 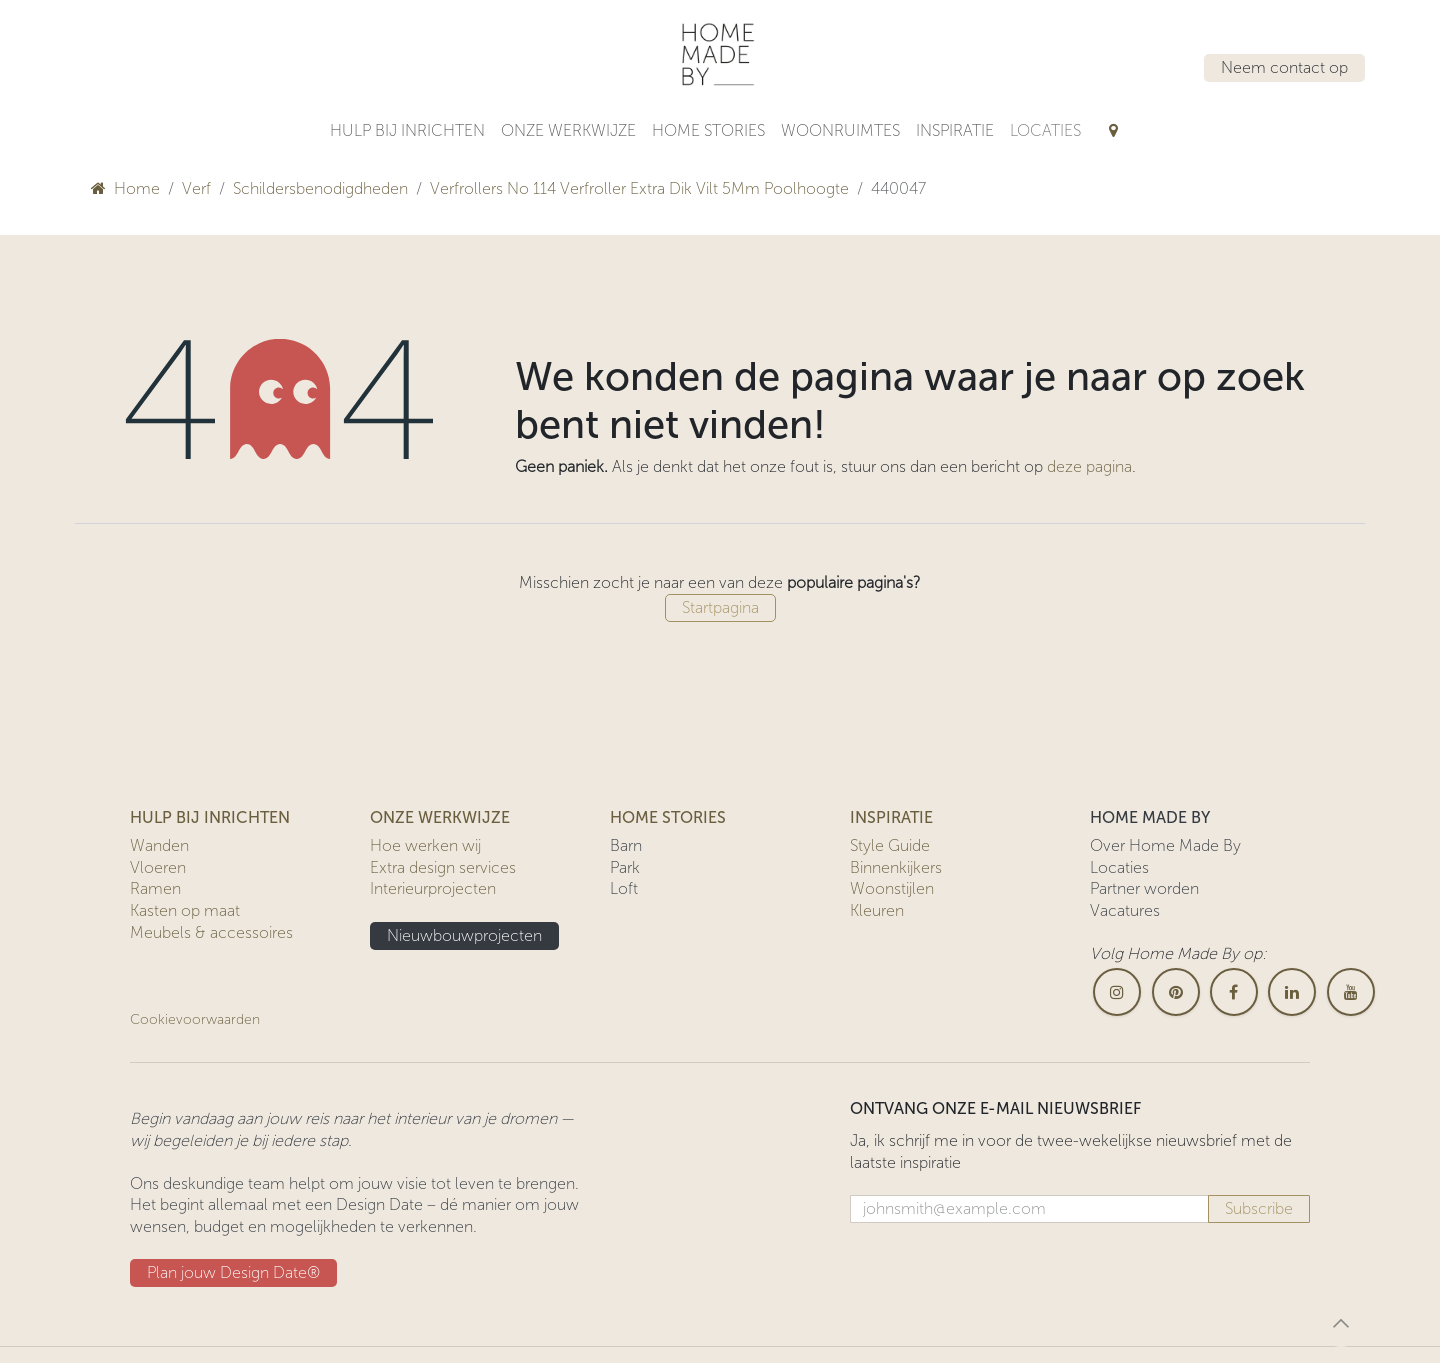 What do you see at coordinates (440, 817) in the screenshot?
I see `ONZE WERKWIJZE` at bounding box center [440, 817].